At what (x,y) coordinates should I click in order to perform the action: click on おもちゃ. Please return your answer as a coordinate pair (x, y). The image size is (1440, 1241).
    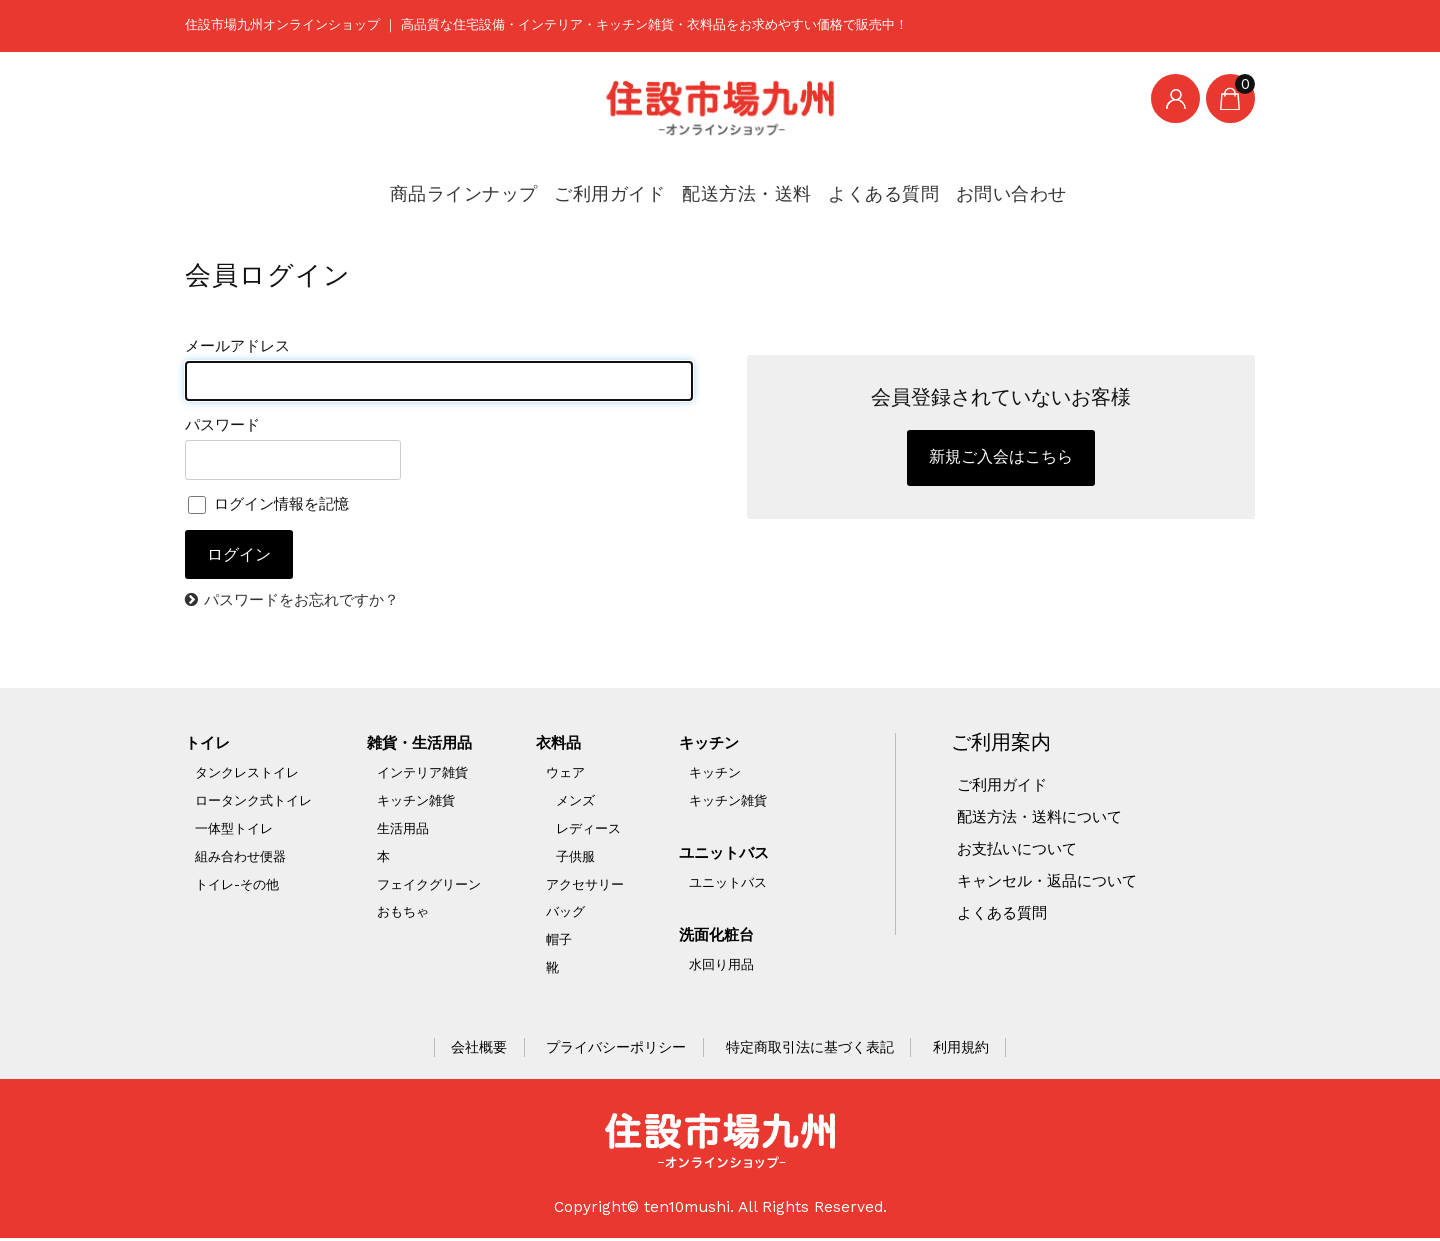
    Looking at the image, I should click on (403, 914).